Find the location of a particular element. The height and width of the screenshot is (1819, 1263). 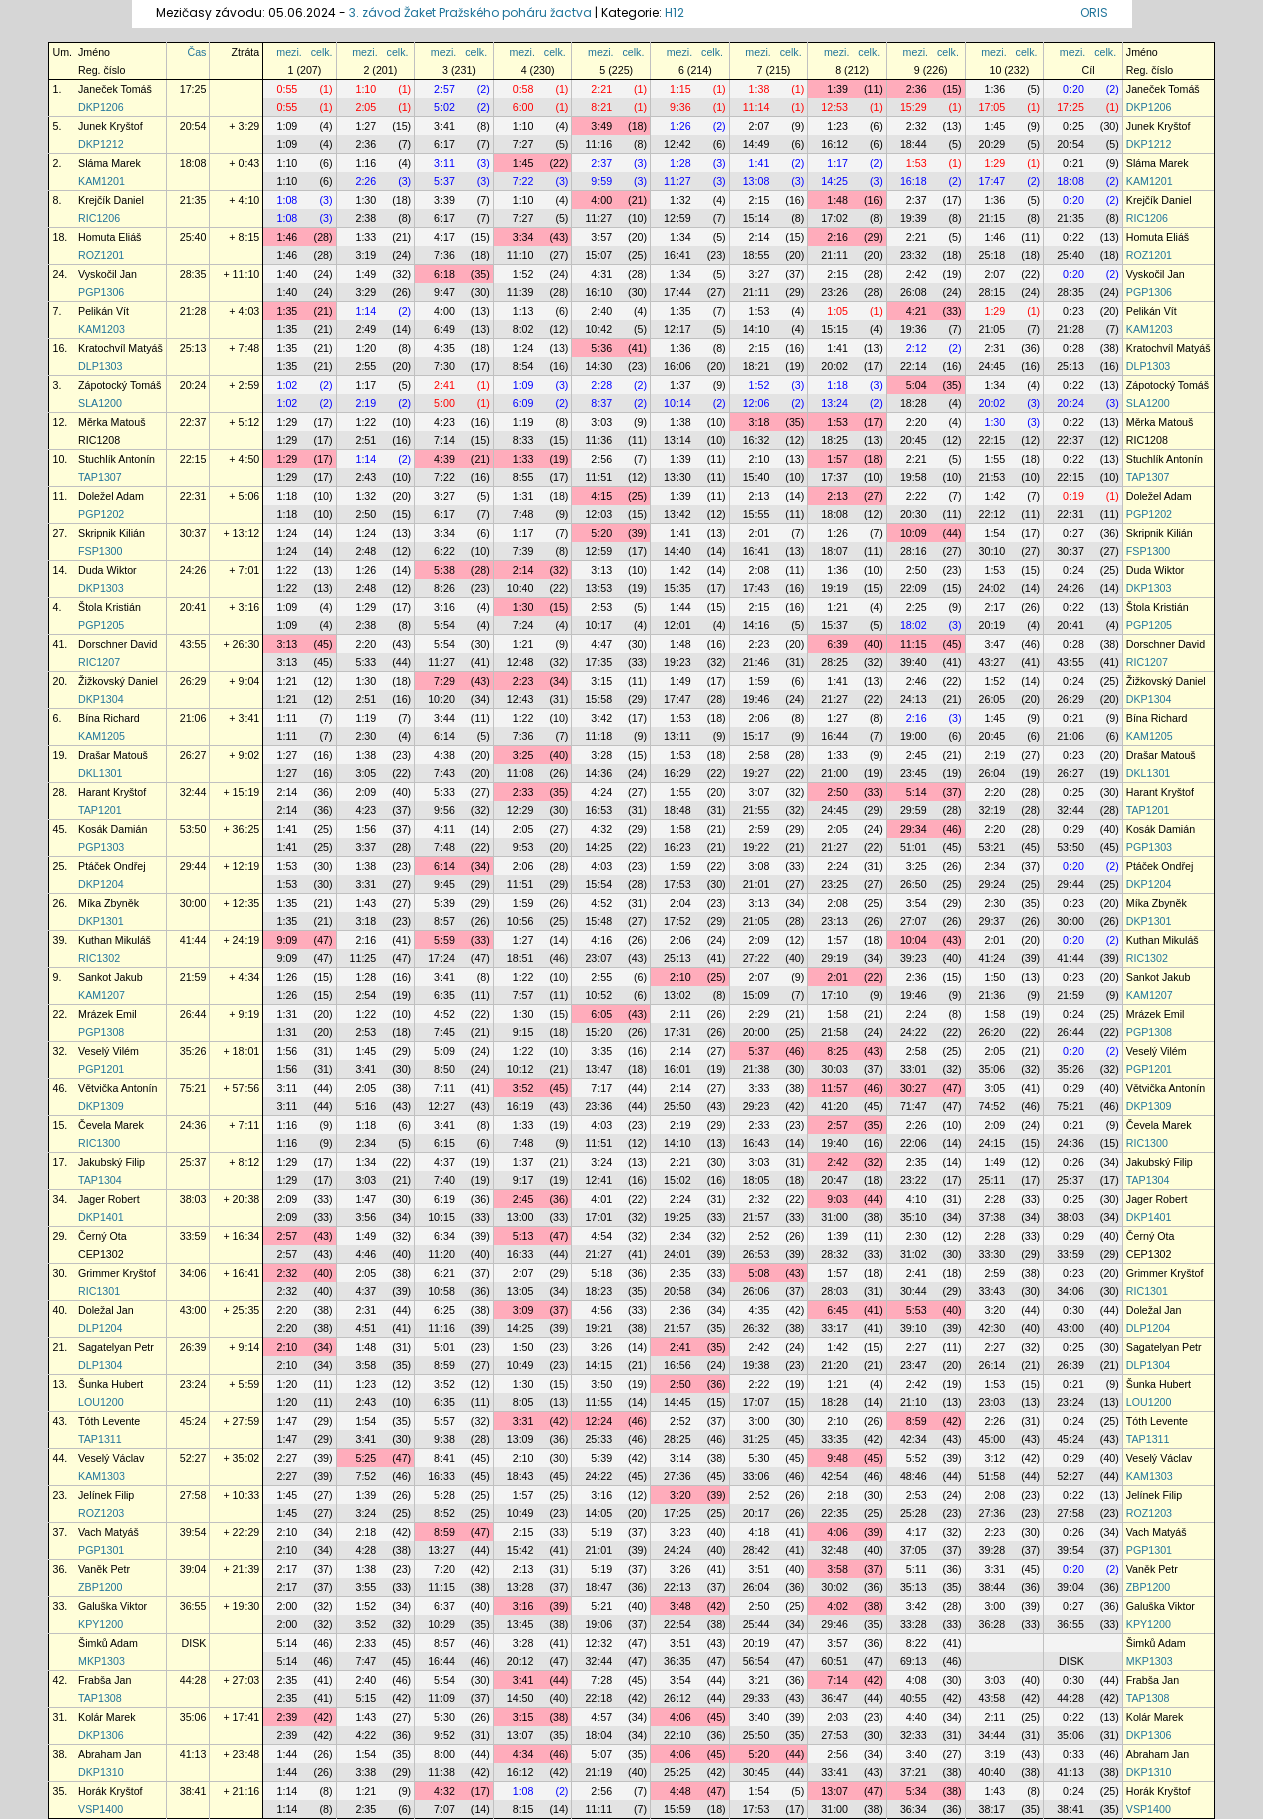

15:29 is located at coordinates (913, 107).